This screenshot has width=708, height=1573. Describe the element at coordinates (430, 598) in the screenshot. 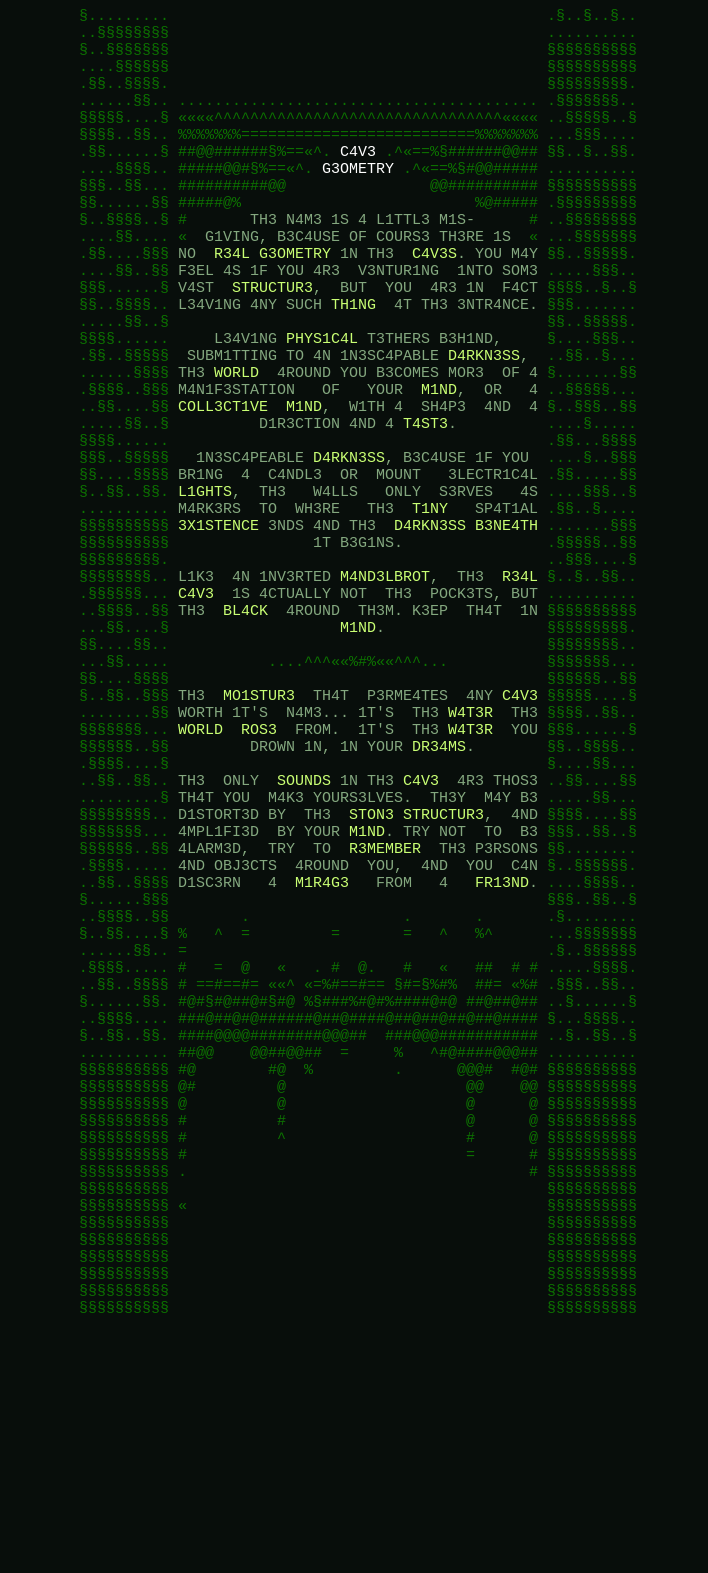

I see `T1NY` at that location.